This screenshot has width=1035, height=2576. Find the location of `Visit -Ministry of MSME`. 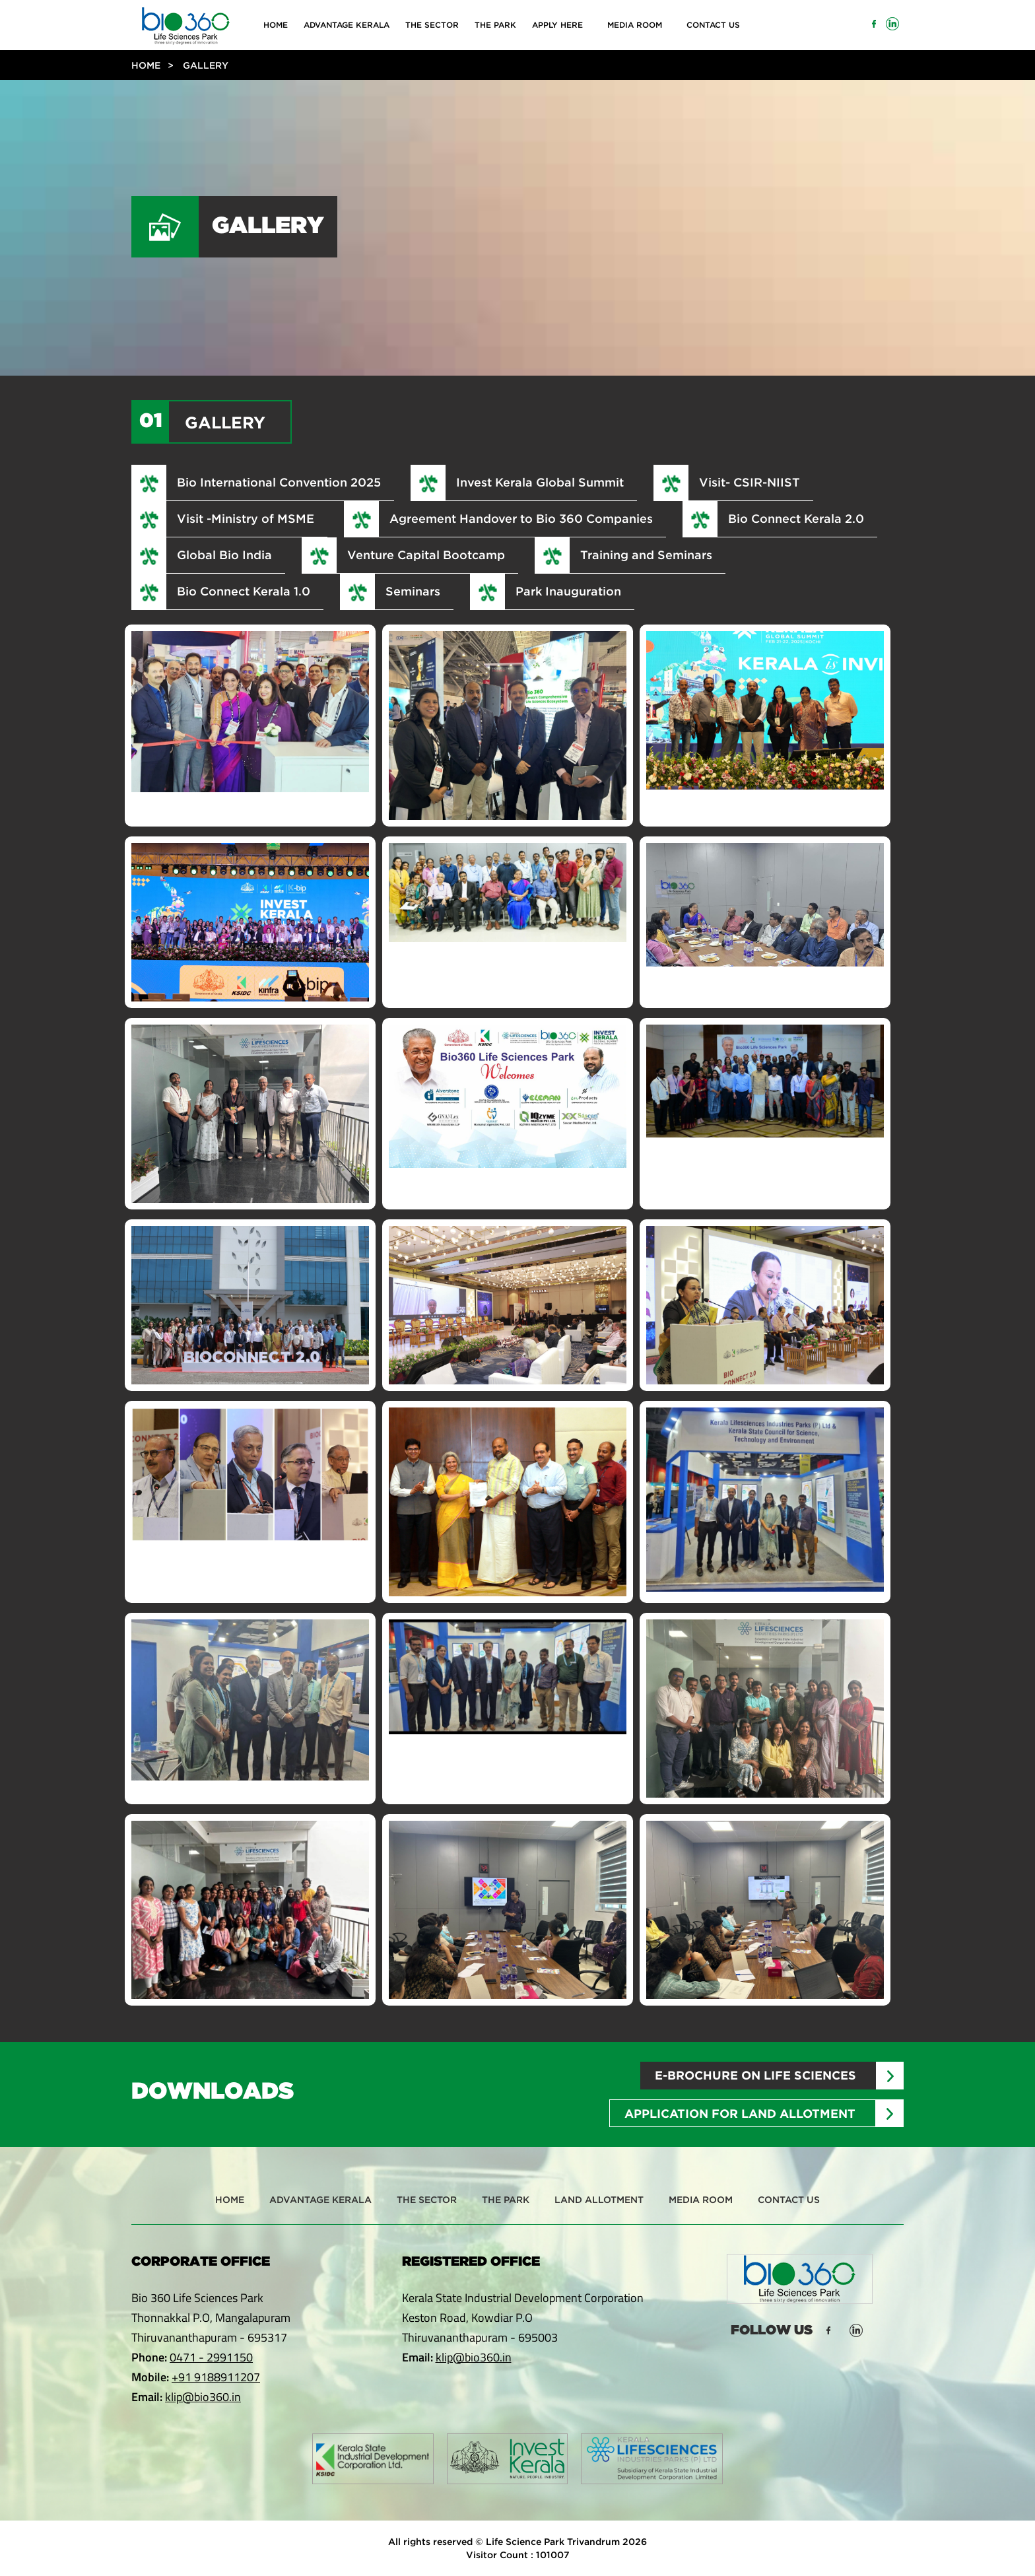

Visit -Ministry of MSME is located at coordinates (245, 518).